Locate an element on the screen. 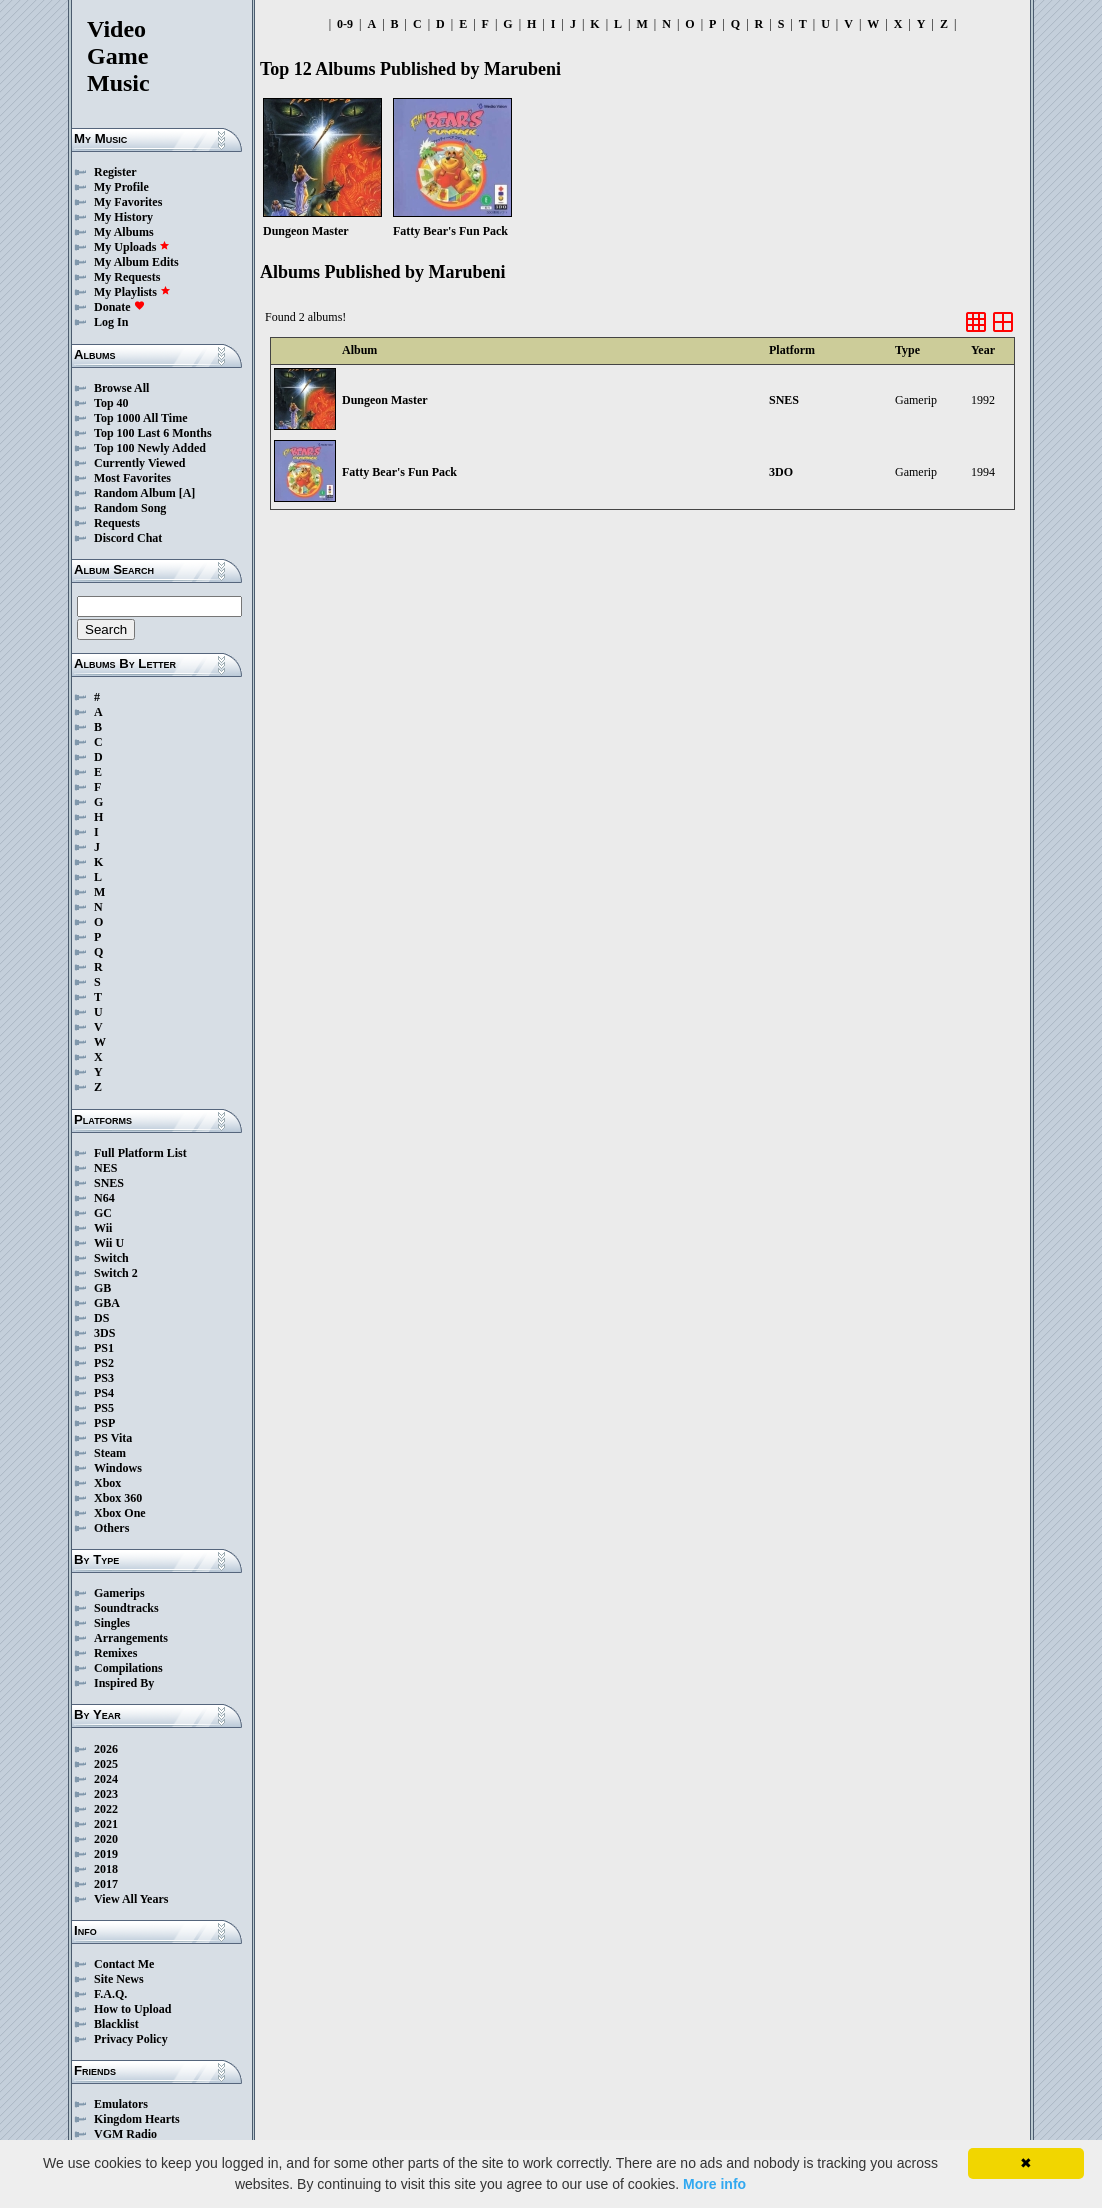 The height and width of the screenshot is (2208, 1102). View All Years is located at coordinates (131, 1899).